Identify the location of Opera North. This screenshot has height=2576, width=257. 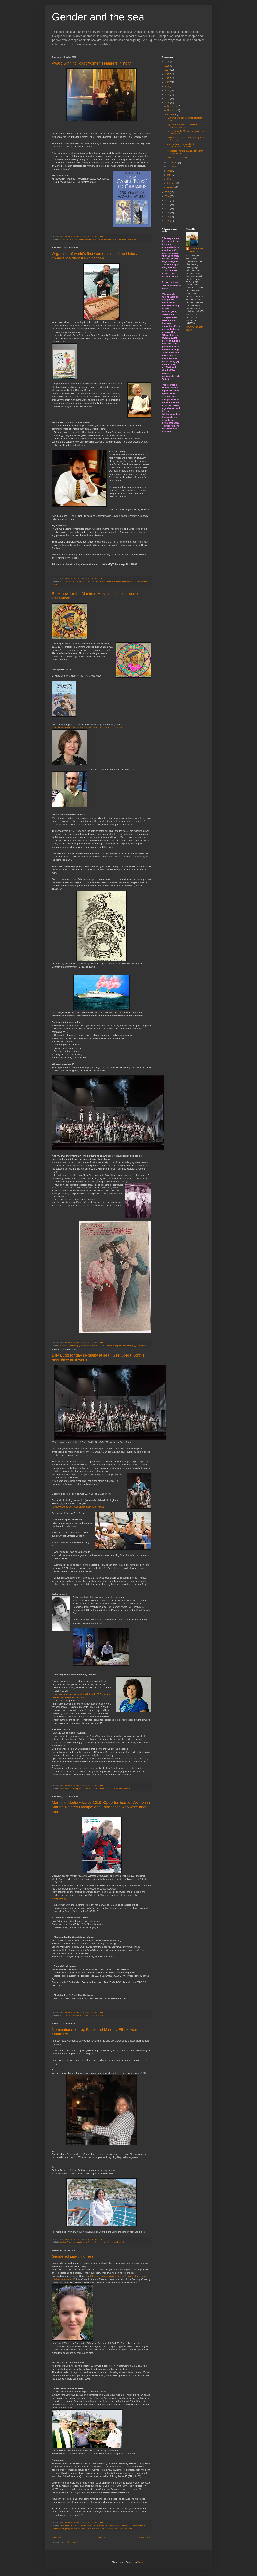
(105, 1788).